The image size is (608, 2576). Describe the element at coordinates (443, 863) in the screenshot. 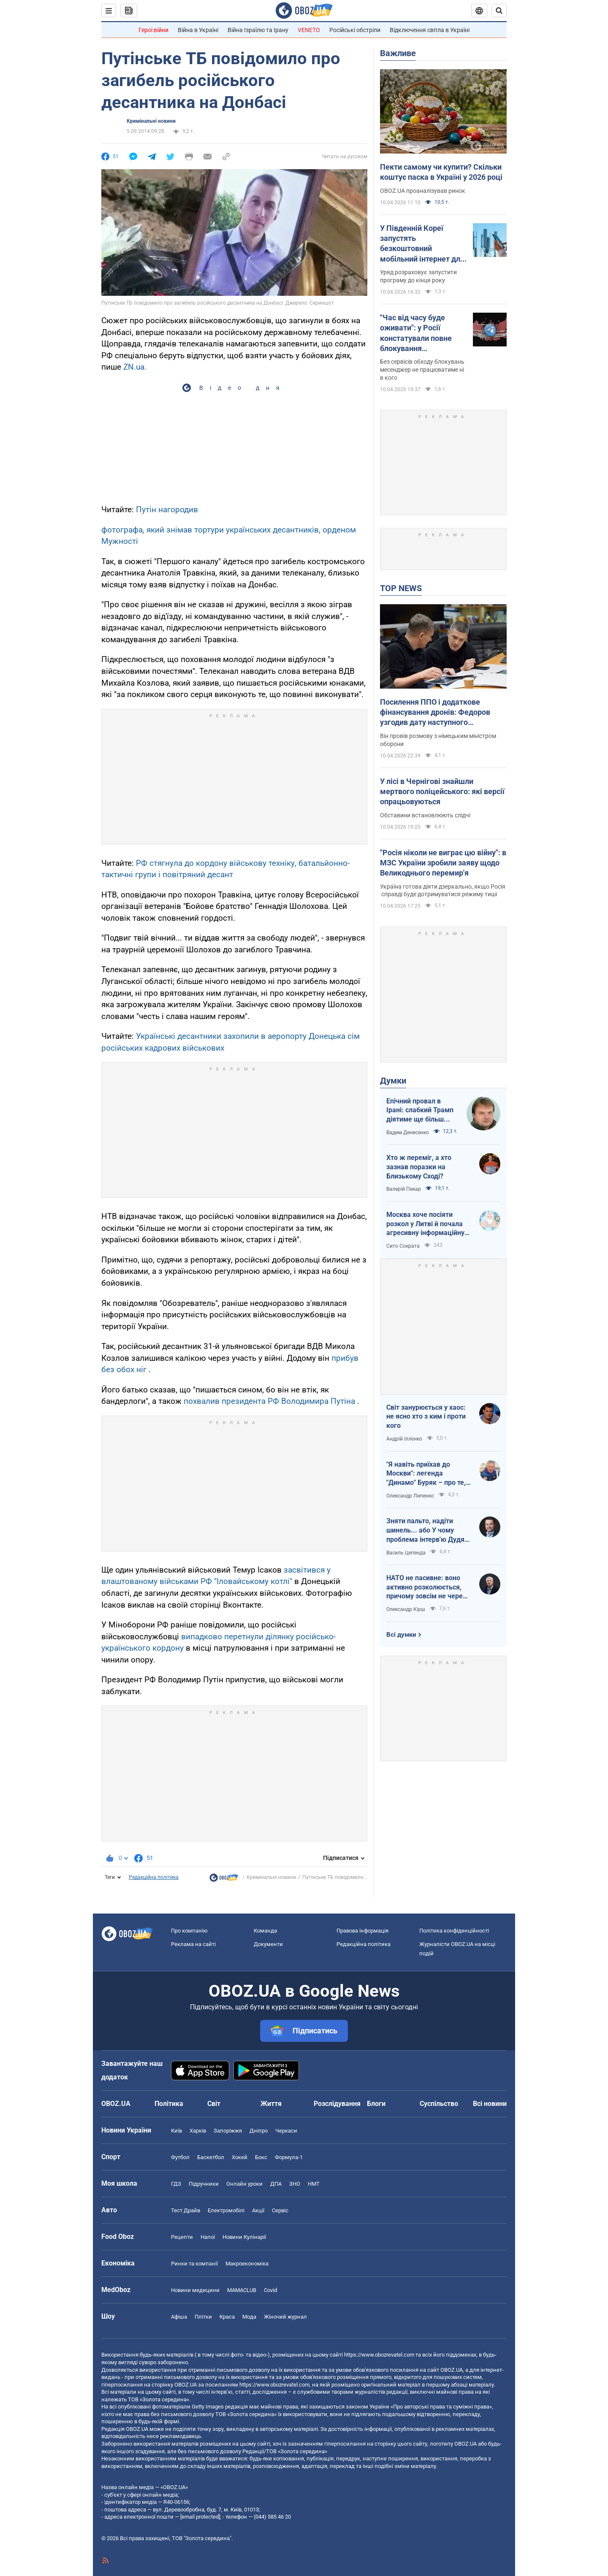

I see `"Росія ніколи не виграє цю війну": в МЗС України зробили заяву щодо Великоднього перемир'я` at that location.